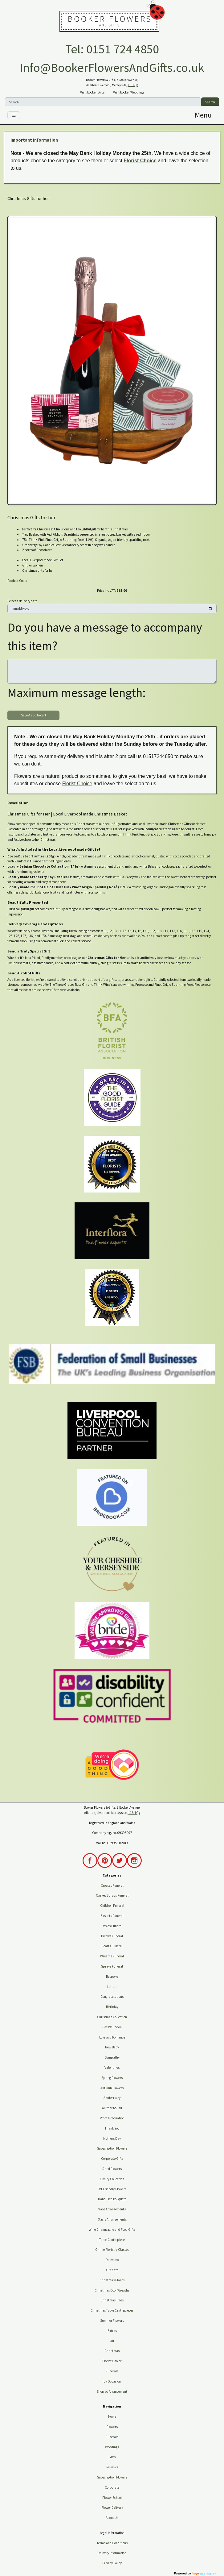  I want to click on Casket Sprays Funeral, so click(112, 1895).